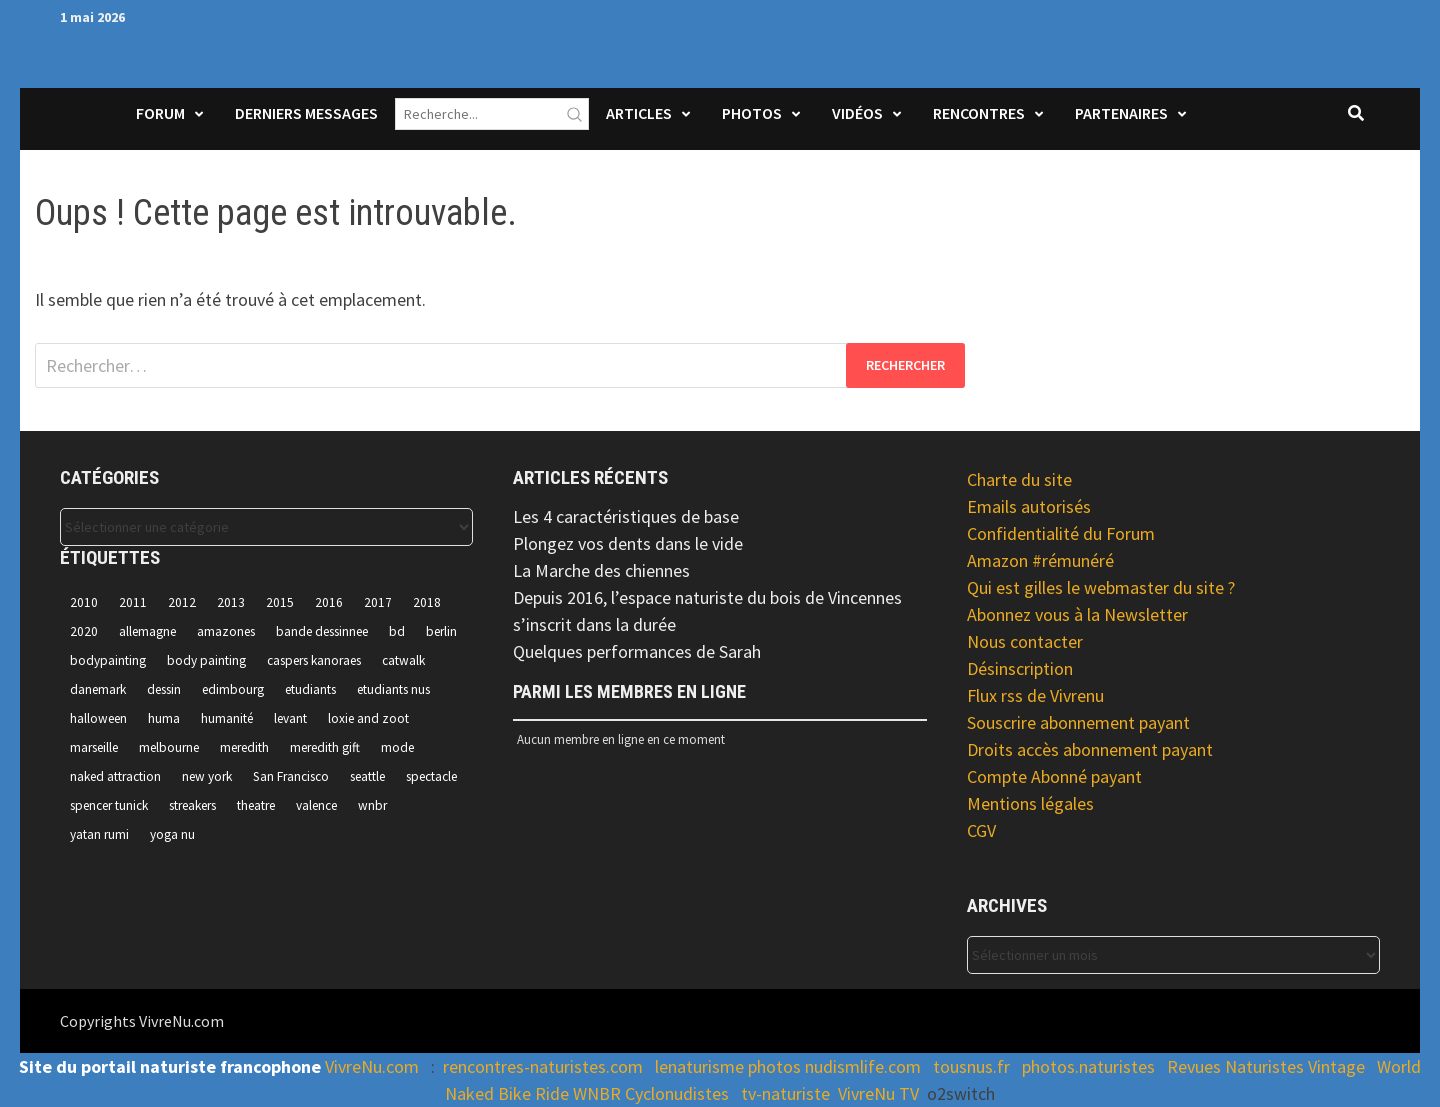  What do you see at coordinates (1029, 506) in the screenshot?
I see `Emails autorisés` at bounding box center [1029, 506].